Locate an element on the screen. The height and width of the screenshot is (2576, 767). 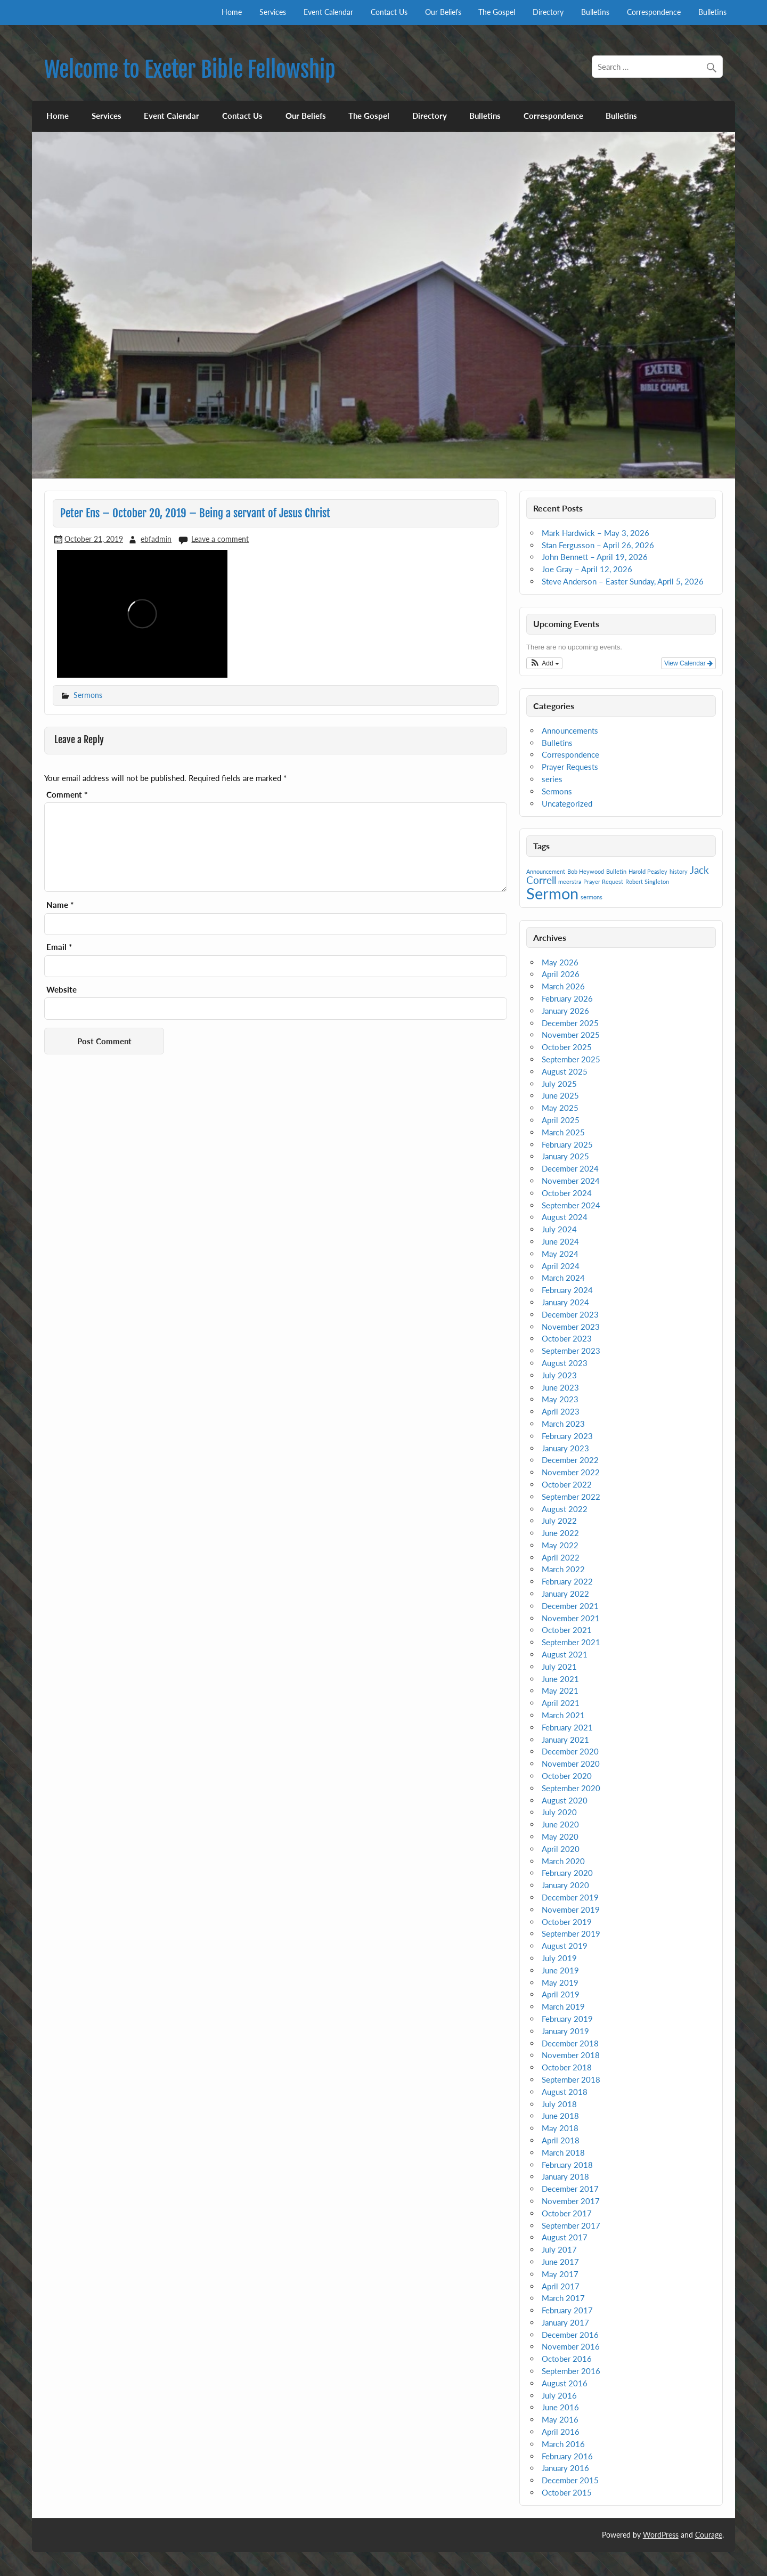
March 2016 is located at coordinates (563, 2444).